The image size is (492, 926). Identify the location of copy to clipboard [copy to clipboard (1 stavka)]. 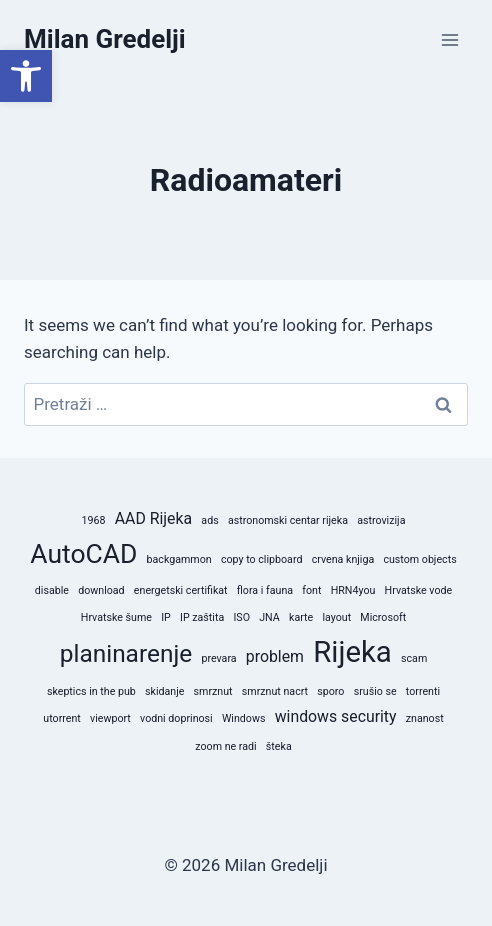
(262, 559).